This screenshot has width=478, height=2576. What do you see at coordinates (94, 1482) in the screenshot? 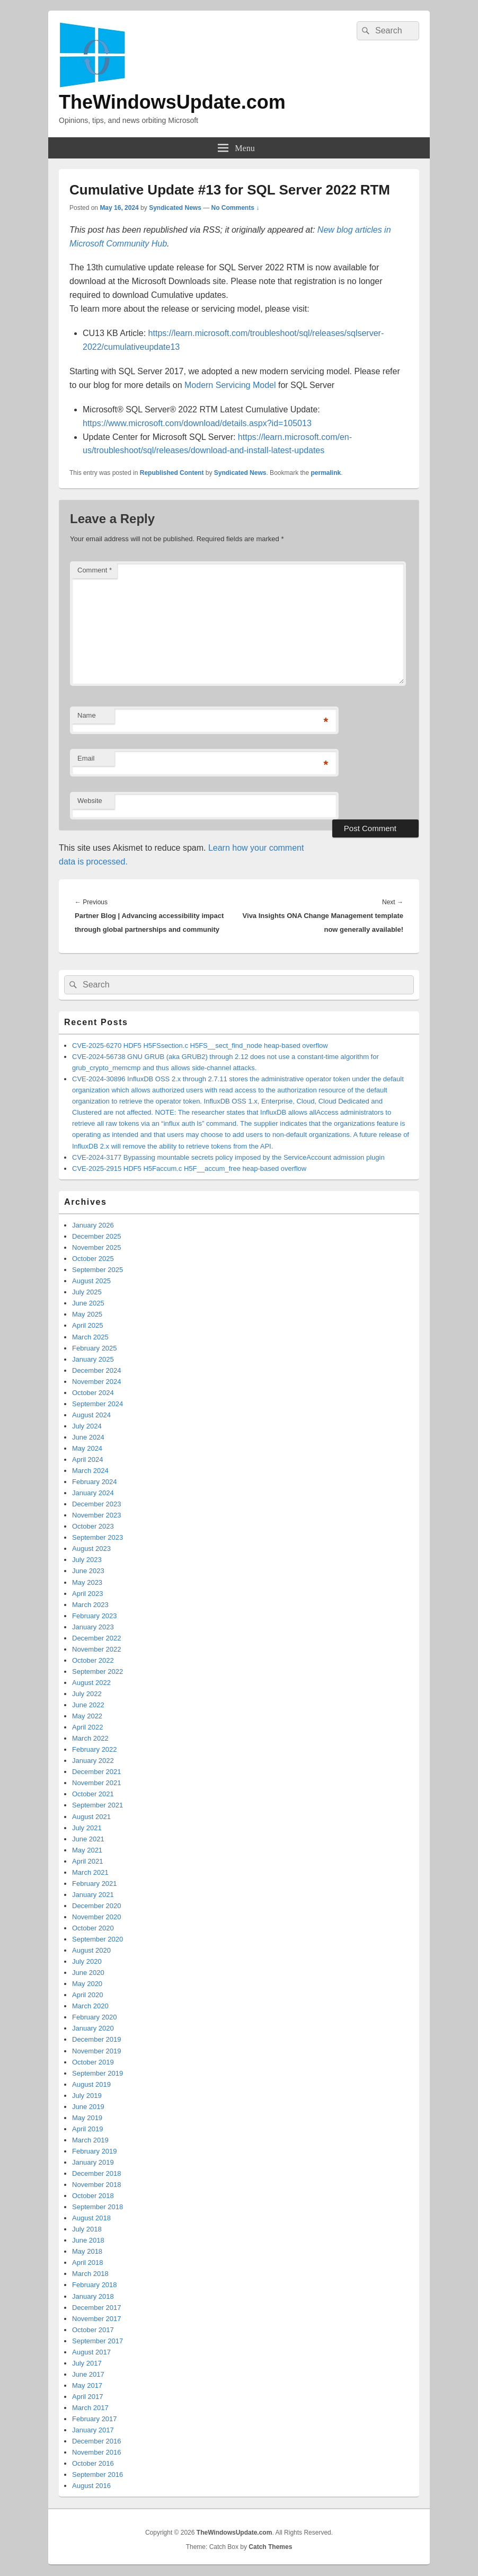
I see `February 2024` at bounding box center [94, 1482].